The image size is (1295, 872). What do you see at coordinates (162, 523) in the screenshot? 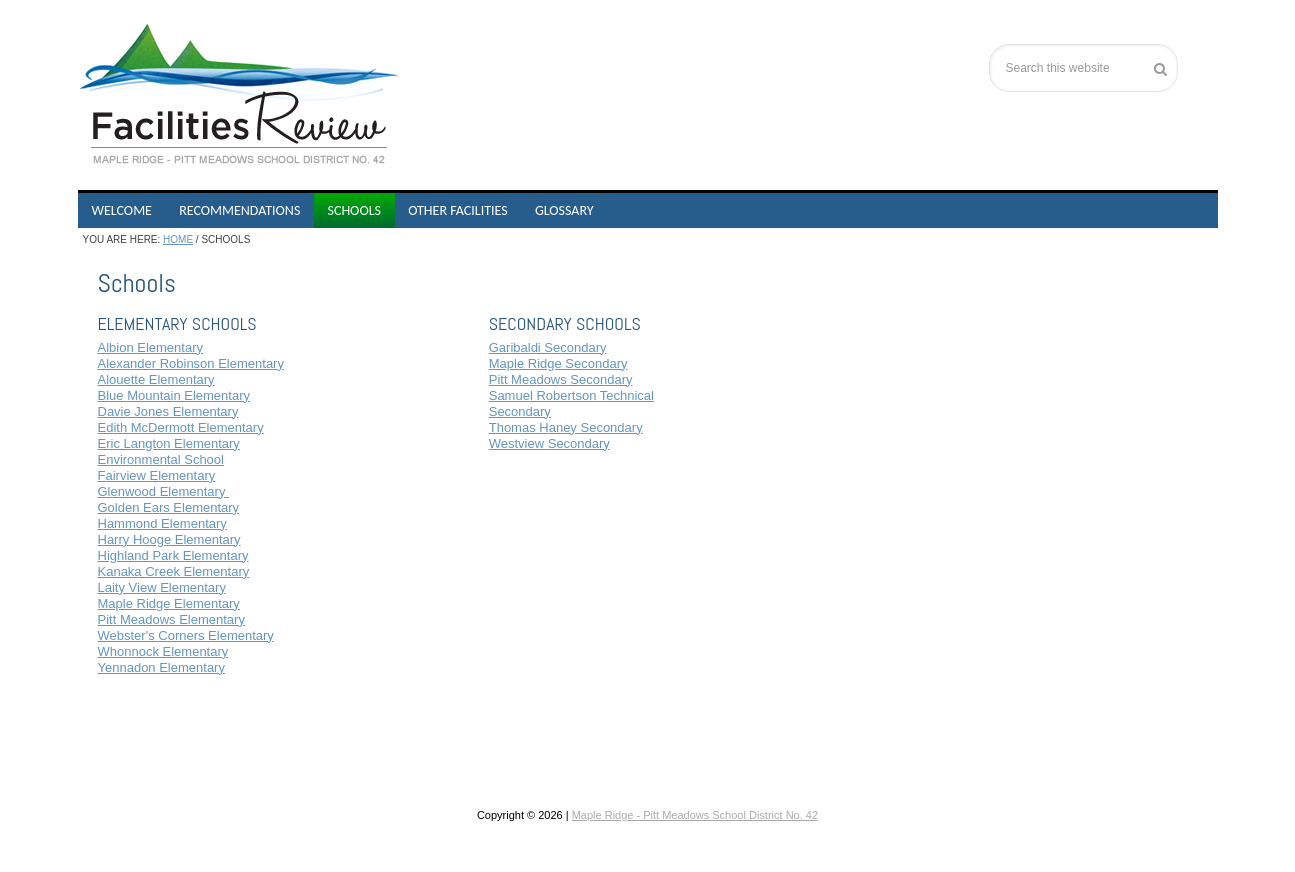
I see `Hammond Elementary` at bounding box center [162, 523].